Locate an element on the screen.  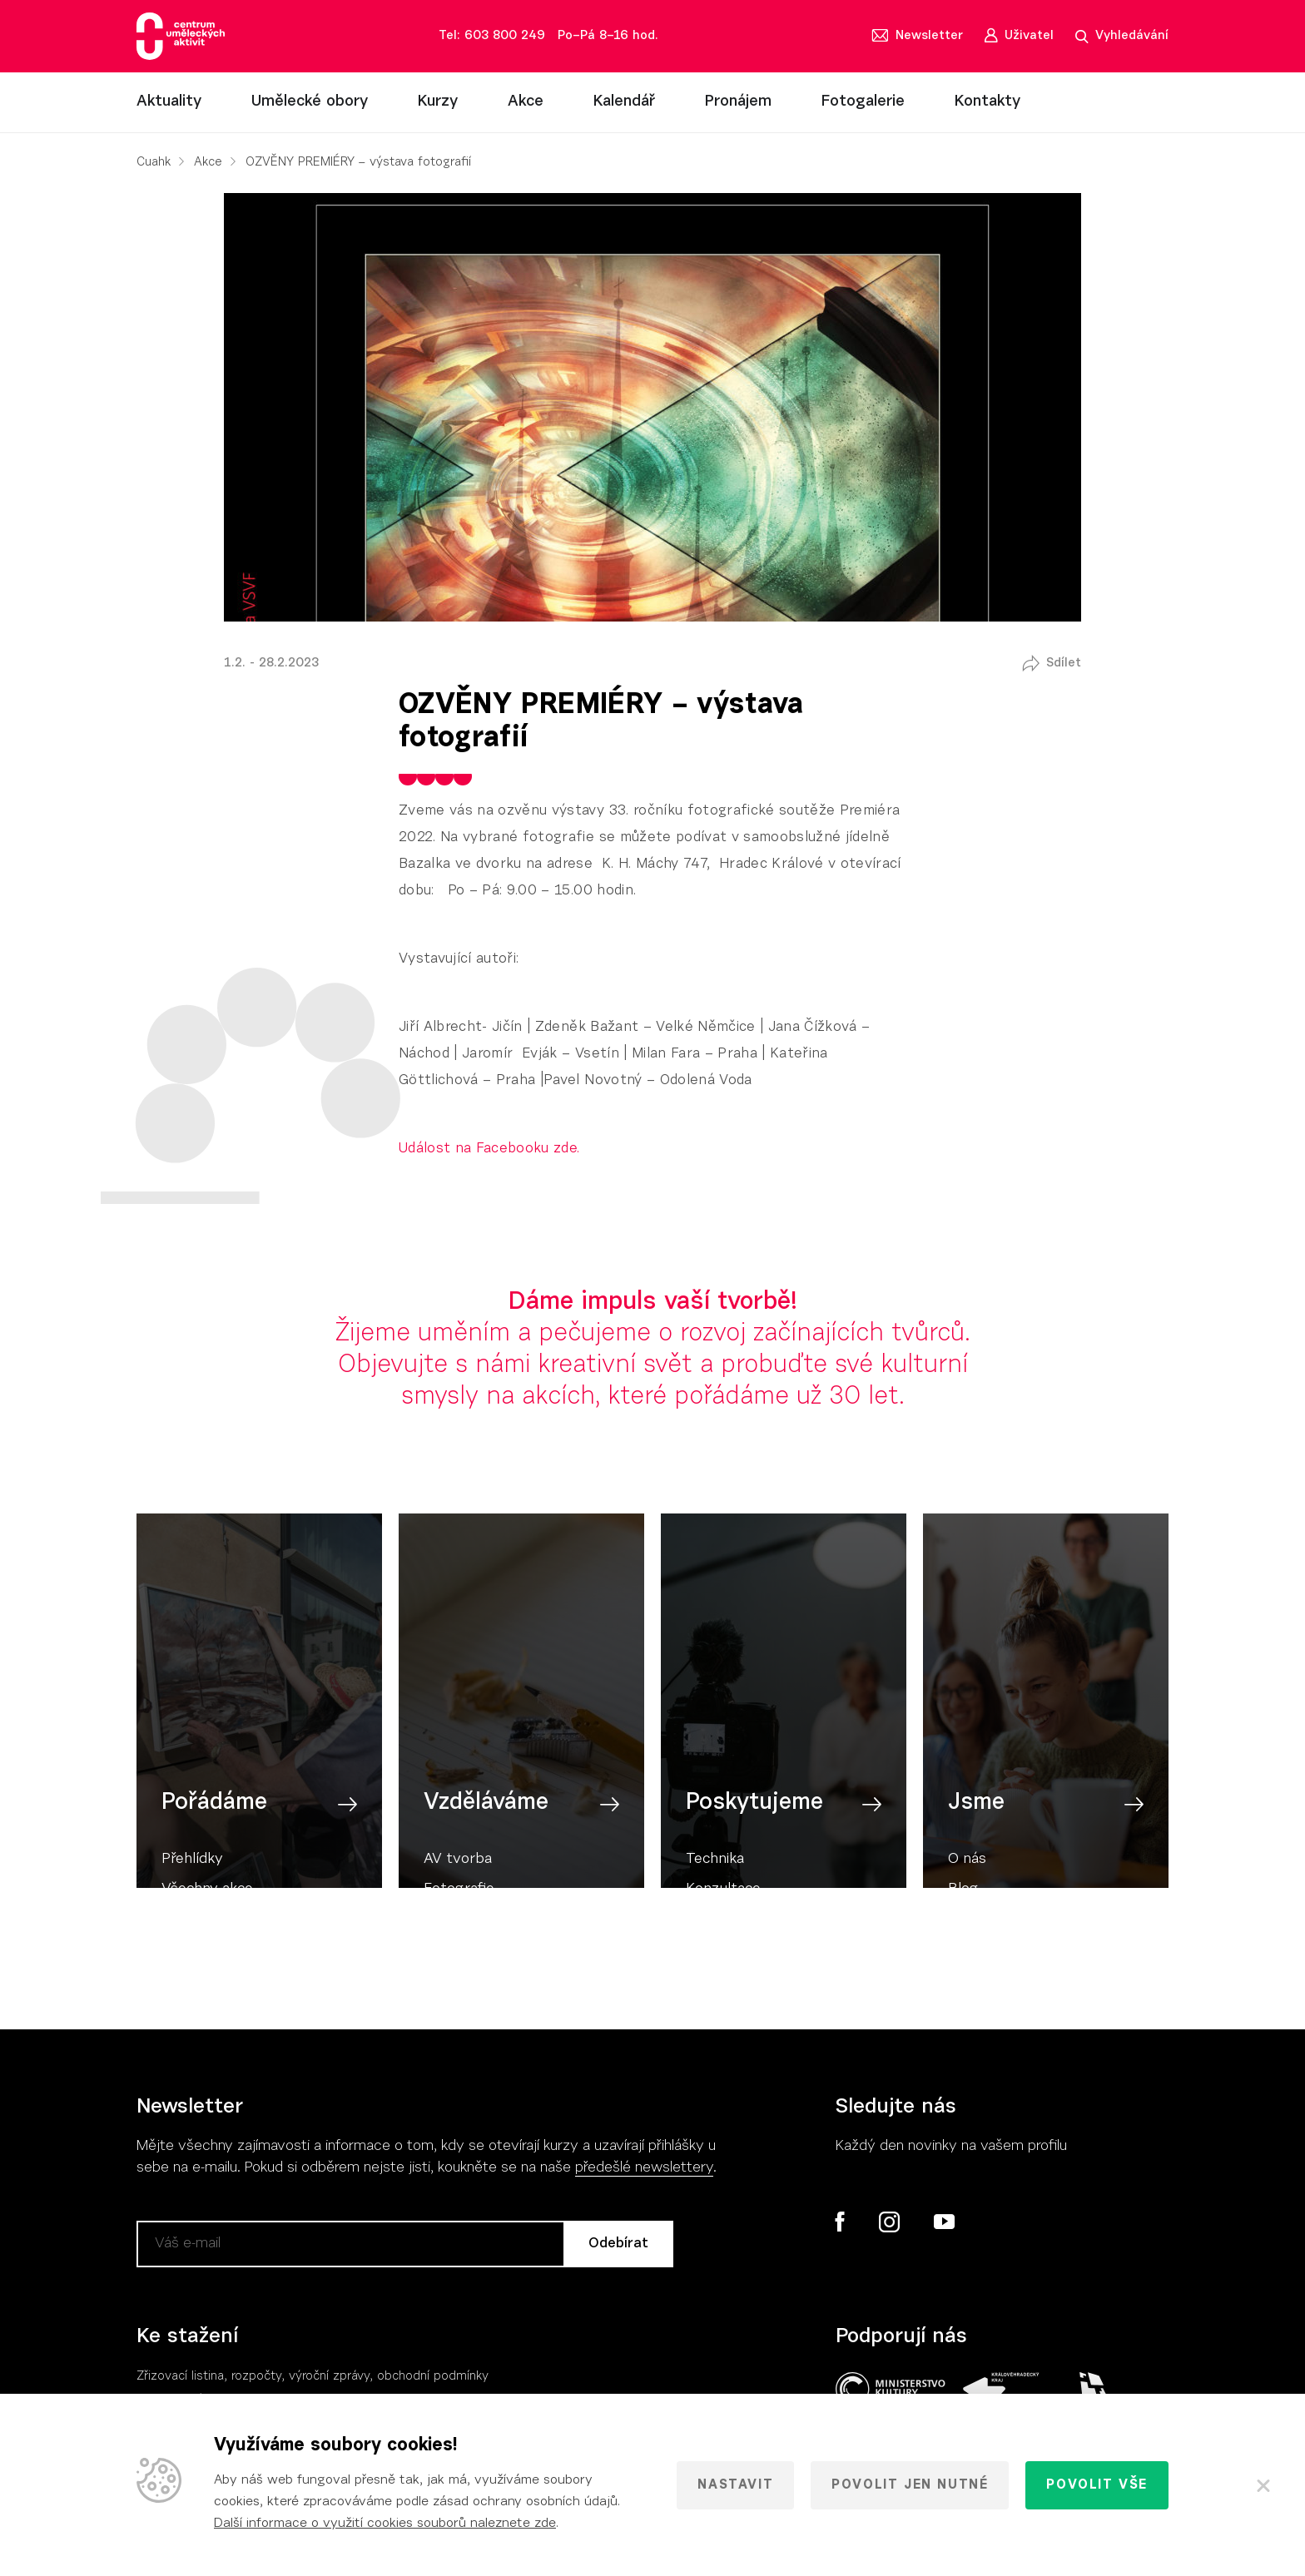
Fotogalerie is located at coordinates (863, 102).